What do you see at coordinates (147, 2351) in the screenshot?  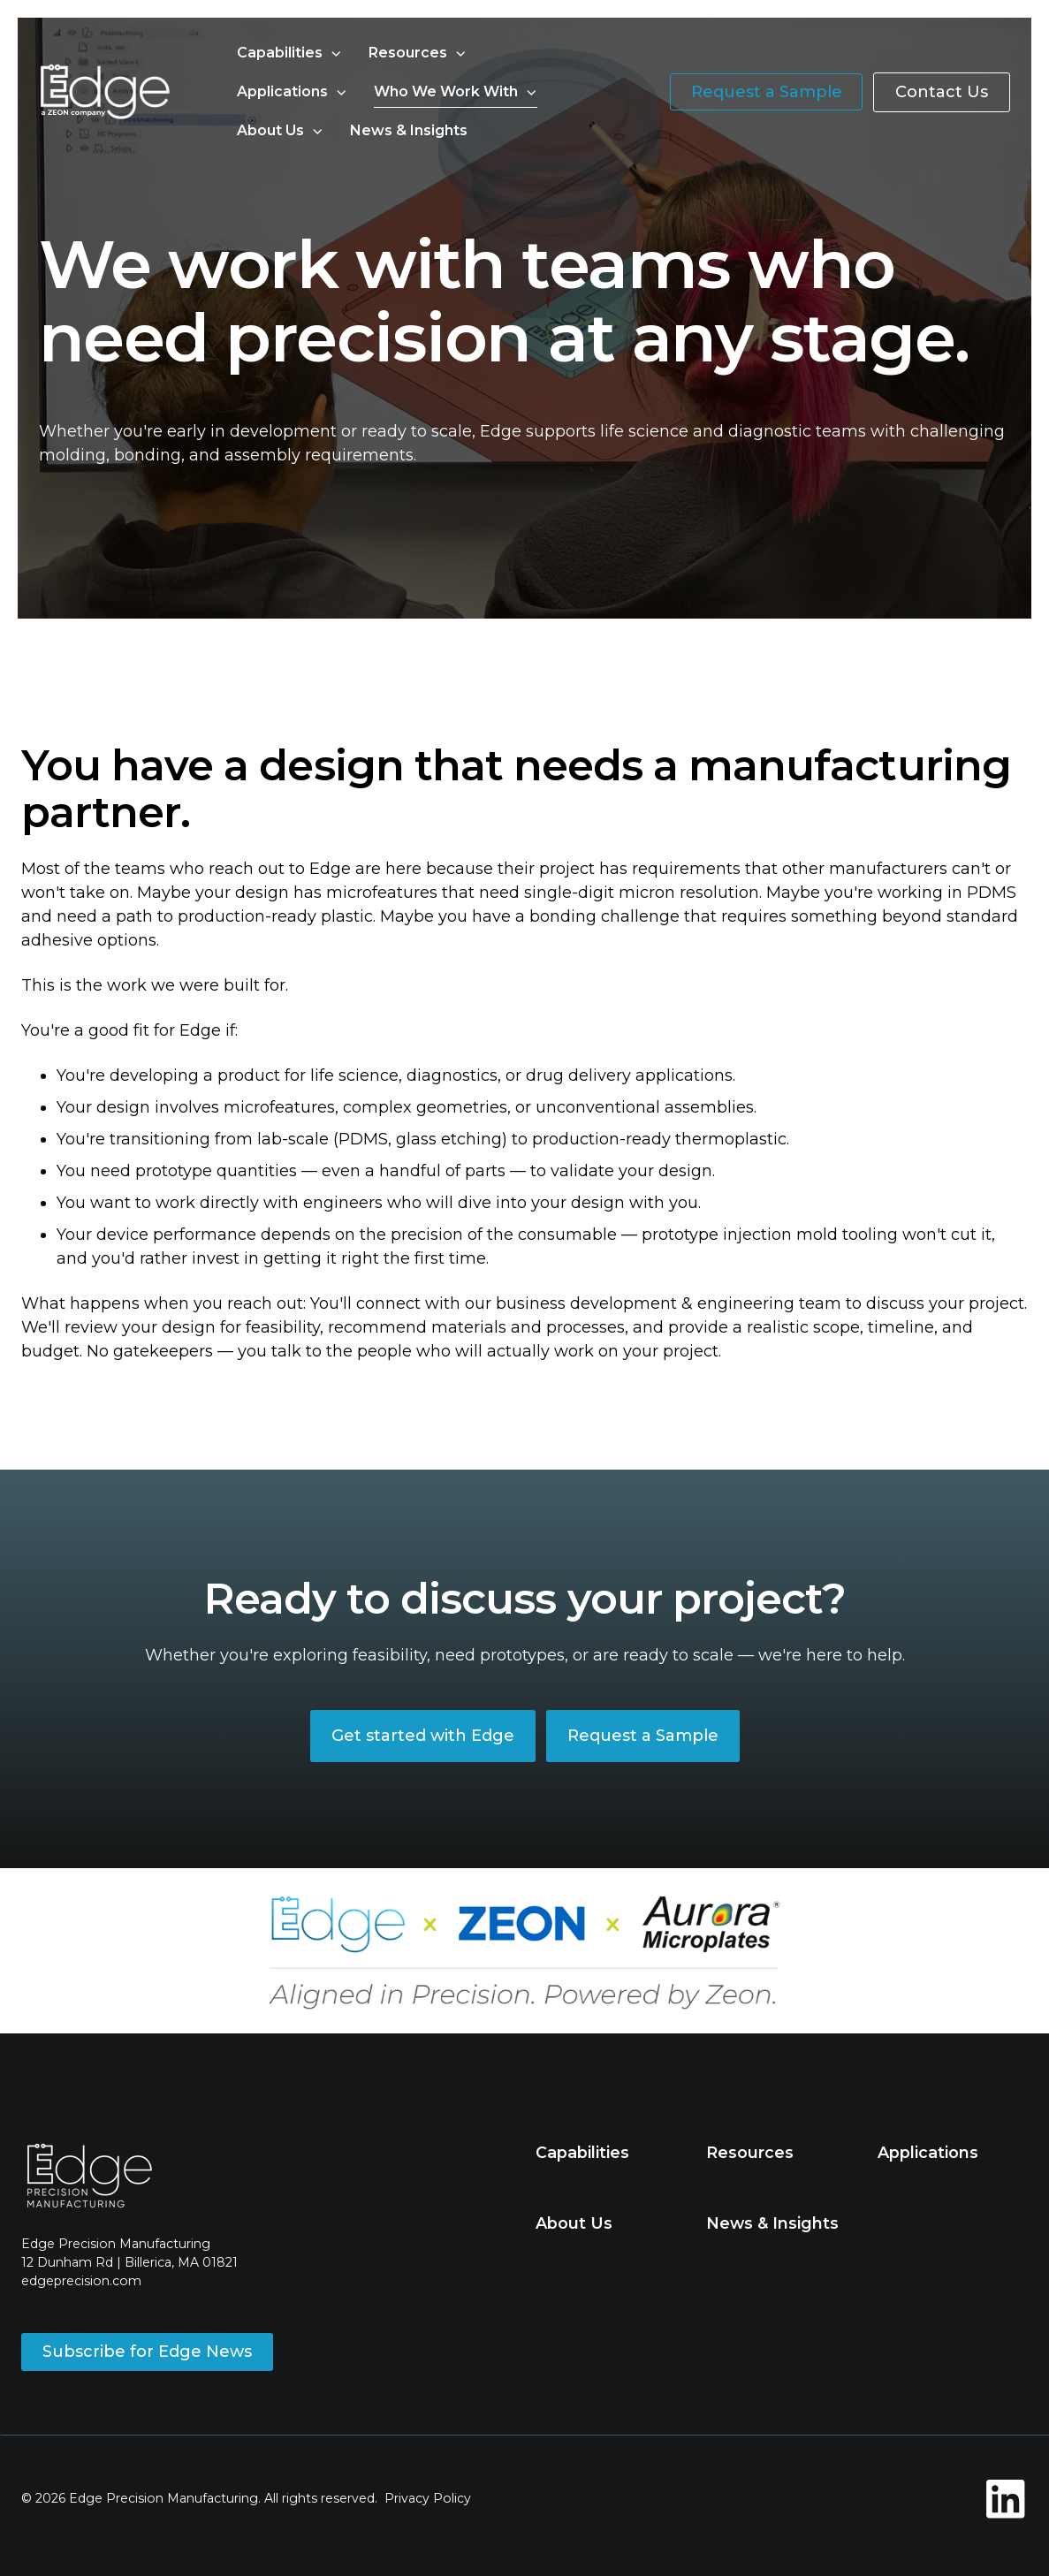 I see `Subscribe for Edge News` at bounding box center [147, 2351].